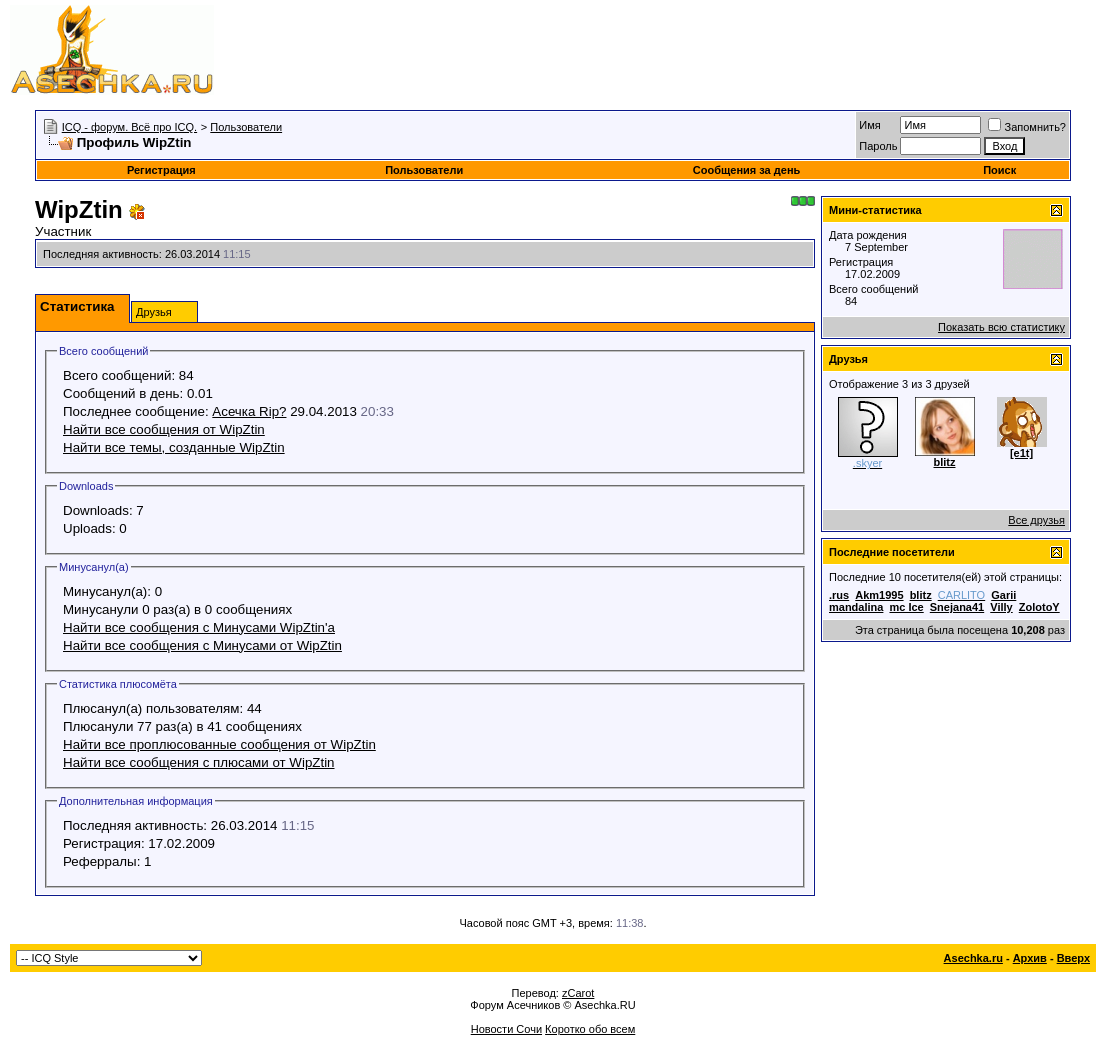  What do you see at coordinates (1030, 958) in the screenshot?
I see `Архив` at bounding box center [1030, 958].